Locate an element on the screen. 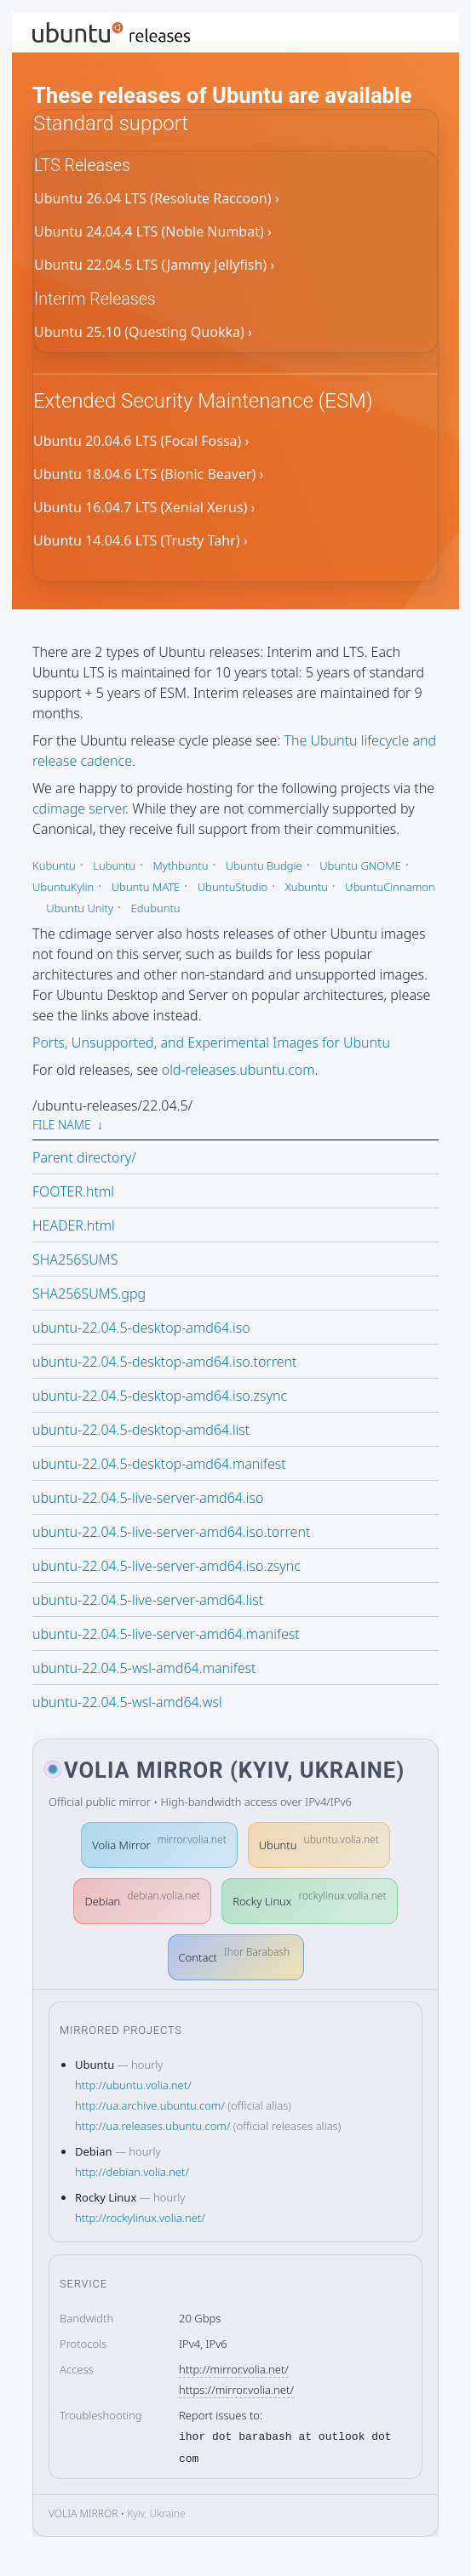  Ubuntu 18.04.6 LTS (Bionic Beaver) › is located at coordinates (148, 475).